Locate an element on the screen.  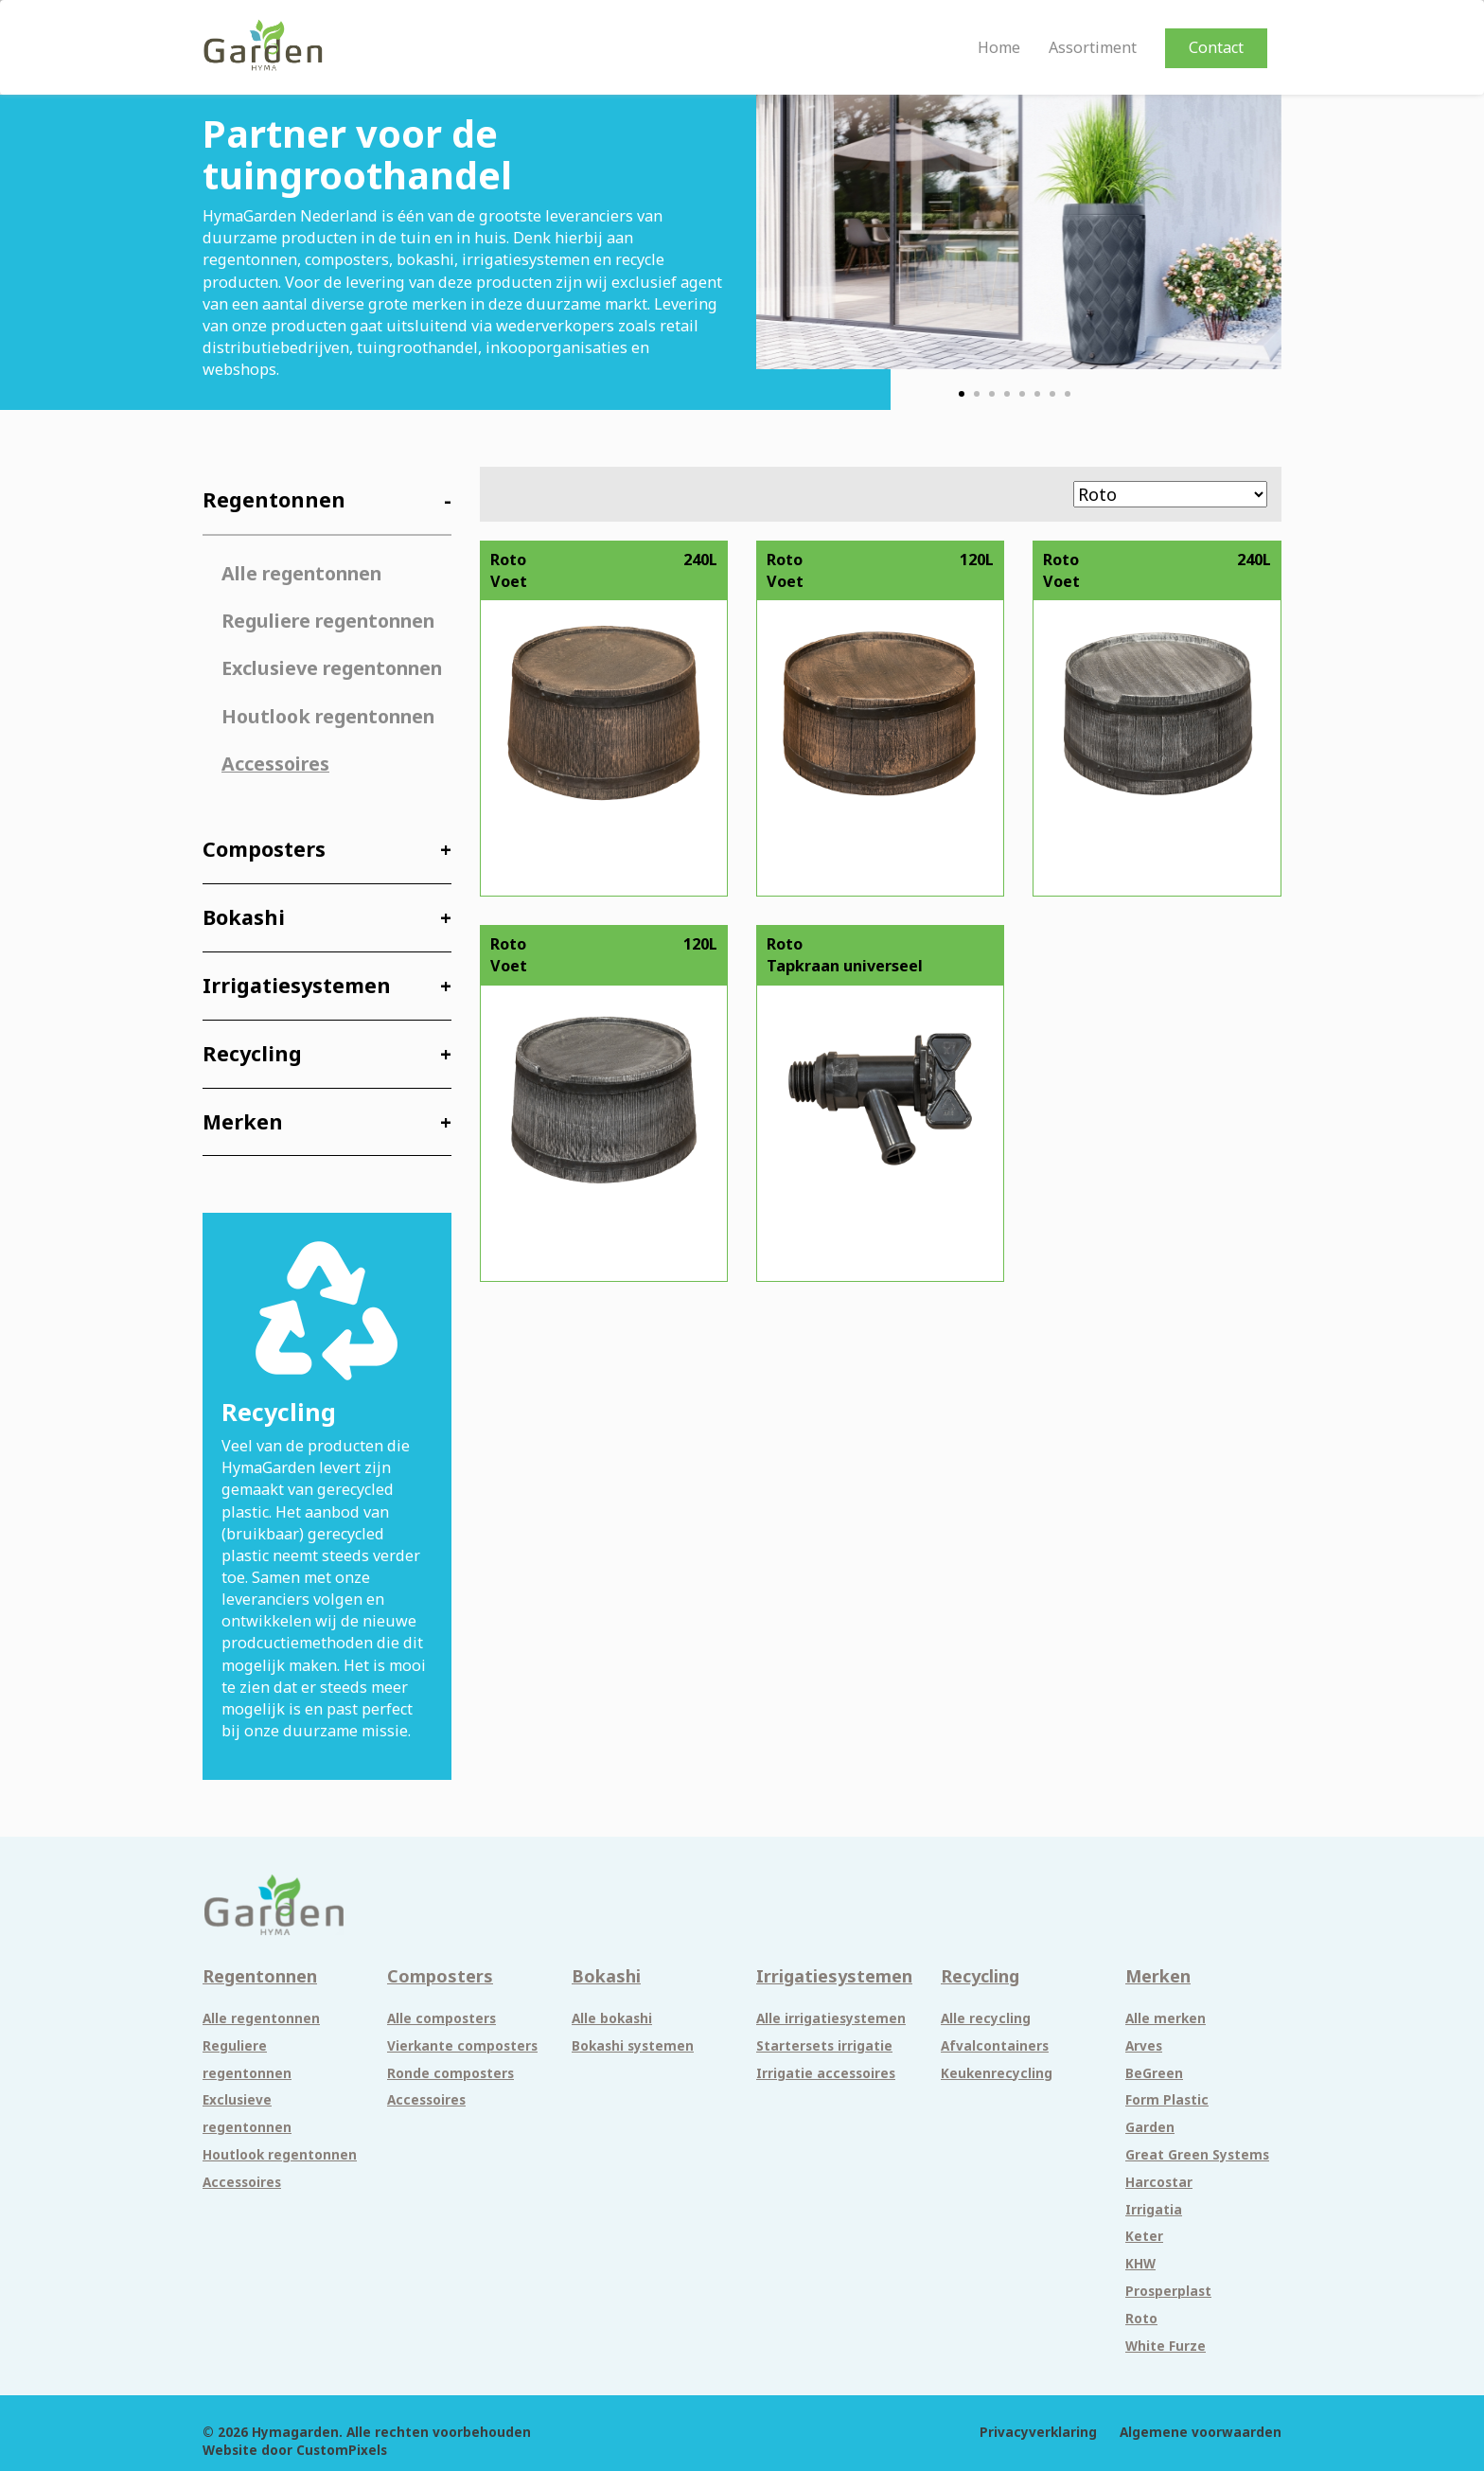
Home is located at coordinates (999, 48).